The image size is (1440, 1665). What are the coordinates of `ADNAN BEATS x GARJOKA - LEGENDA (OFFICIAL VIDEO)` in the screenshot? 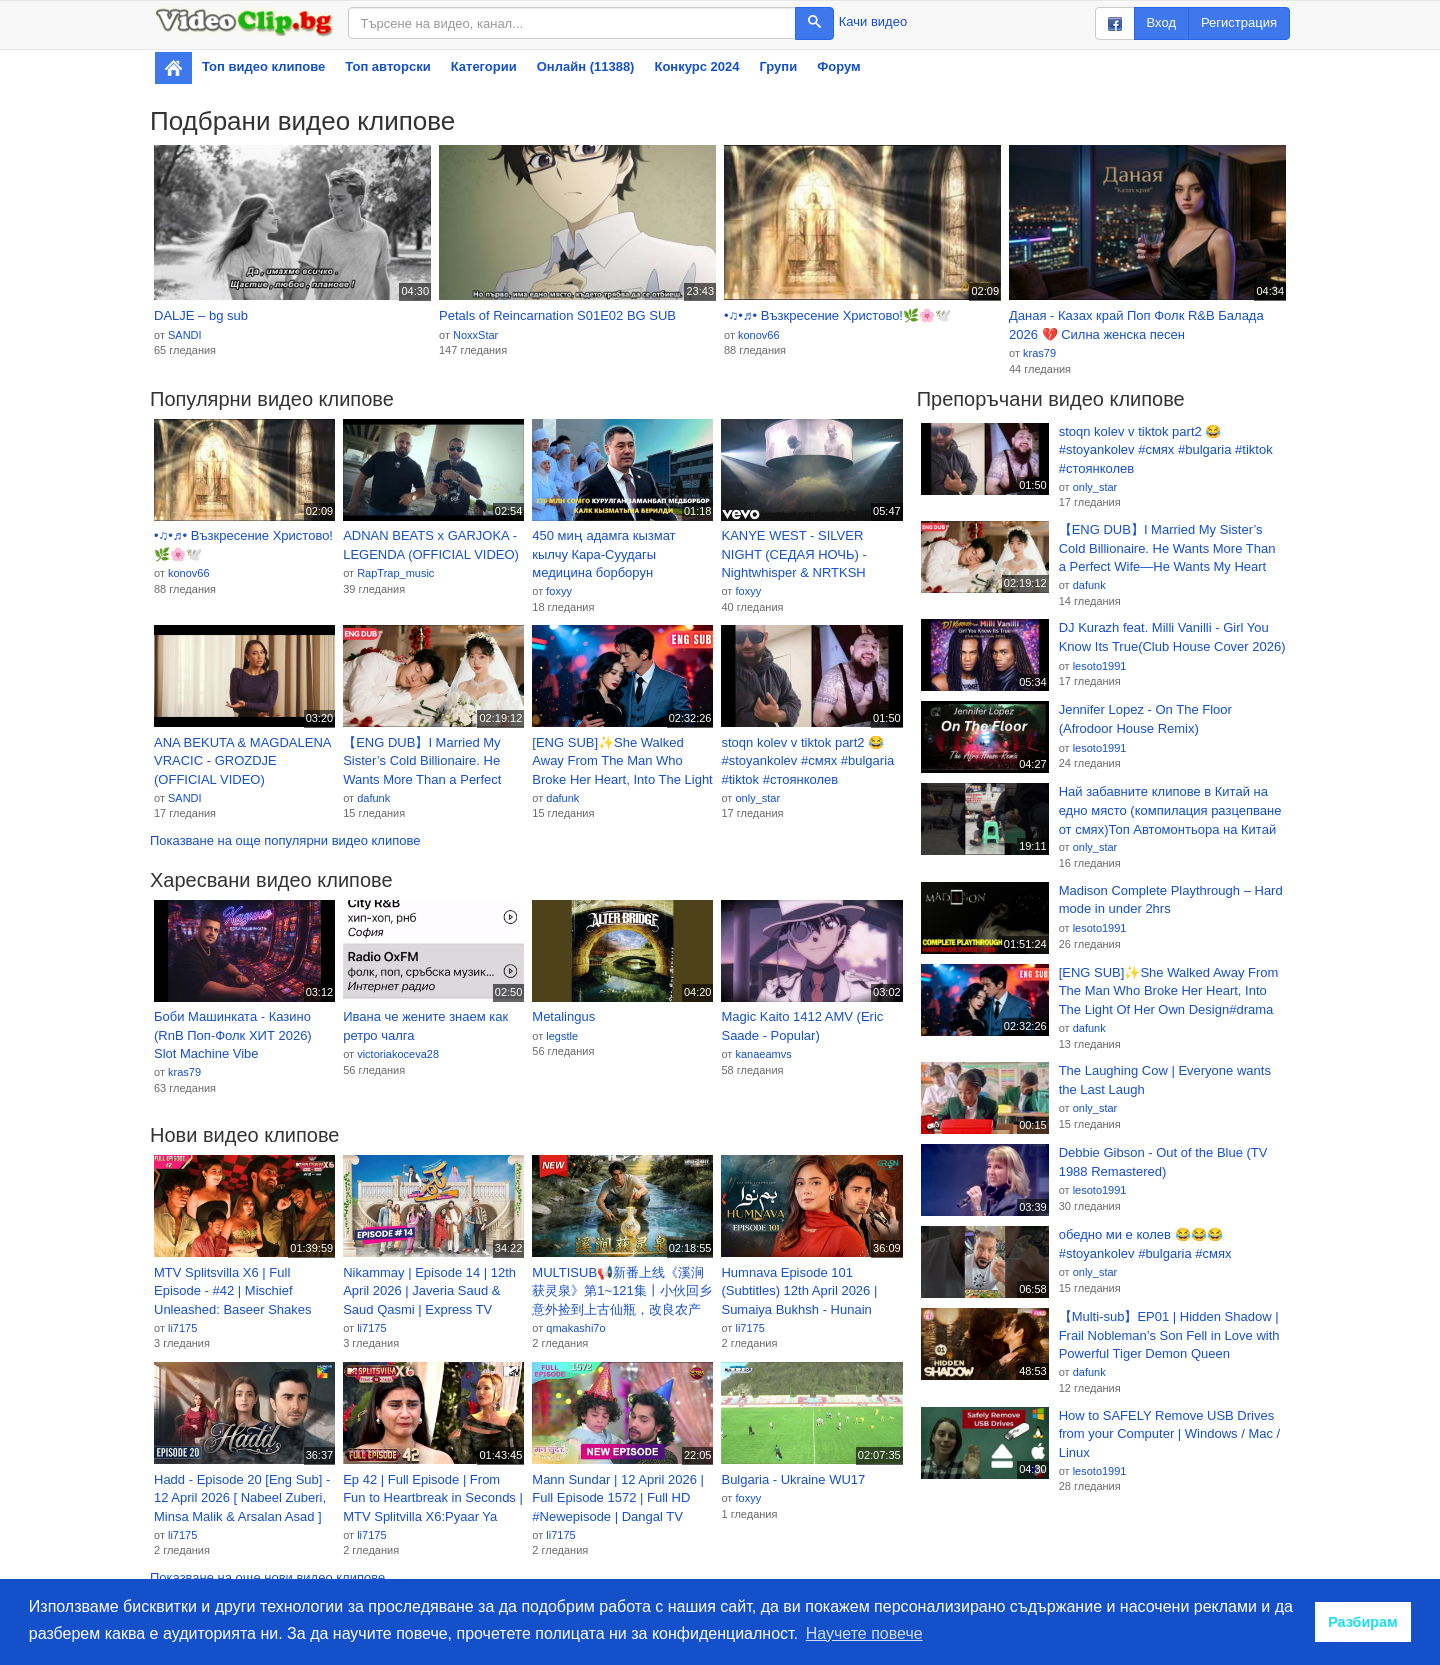 It's located at (431, 545).